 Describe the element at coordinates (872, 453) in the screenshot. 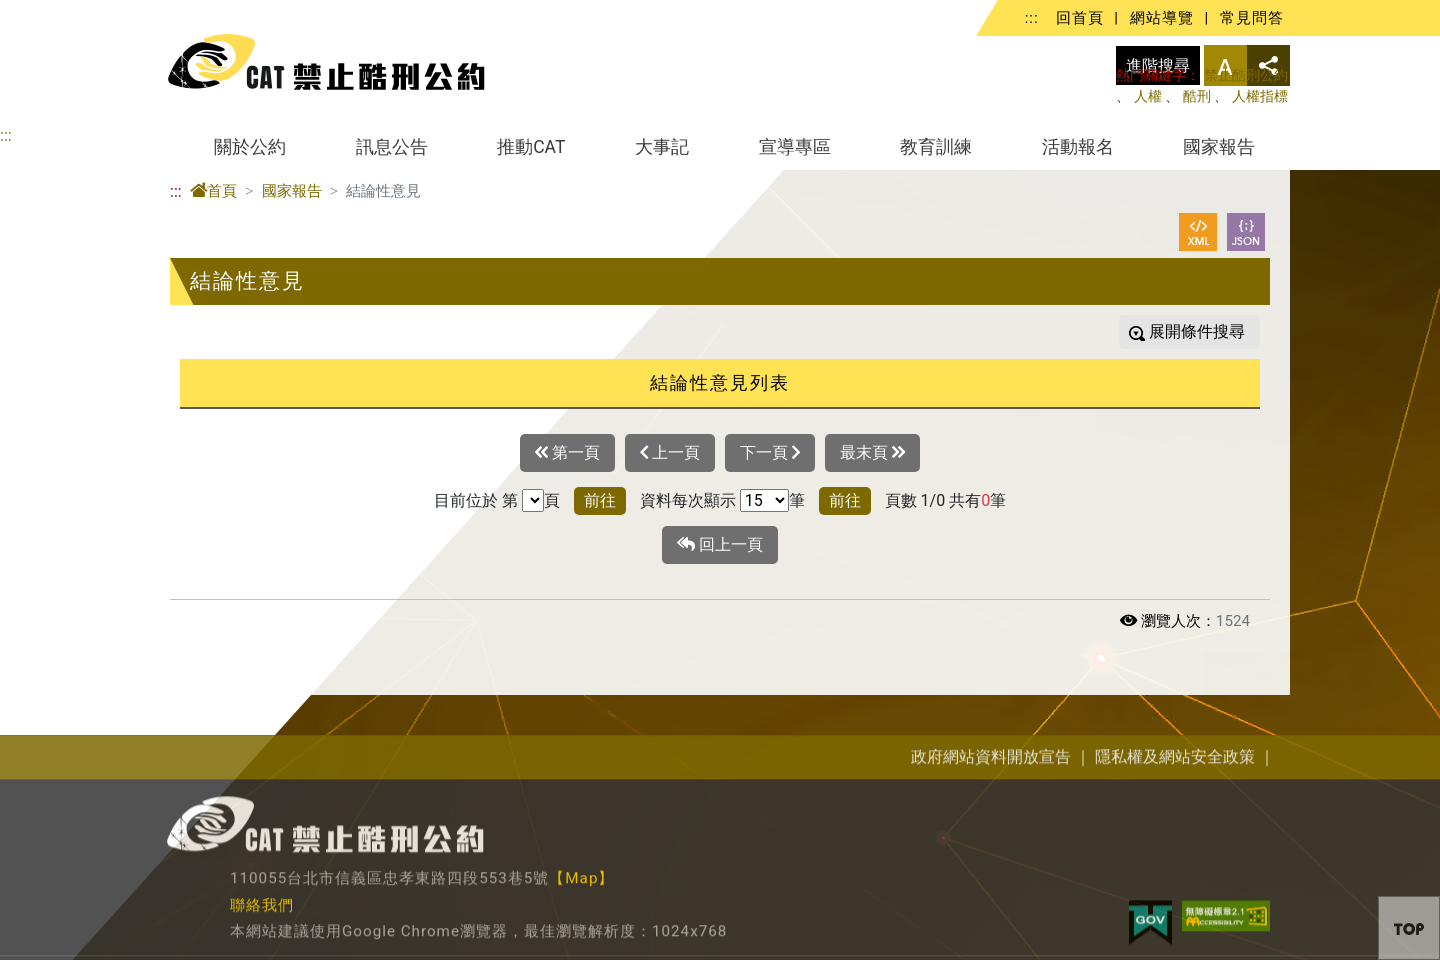

I see `最末頁` at that location.